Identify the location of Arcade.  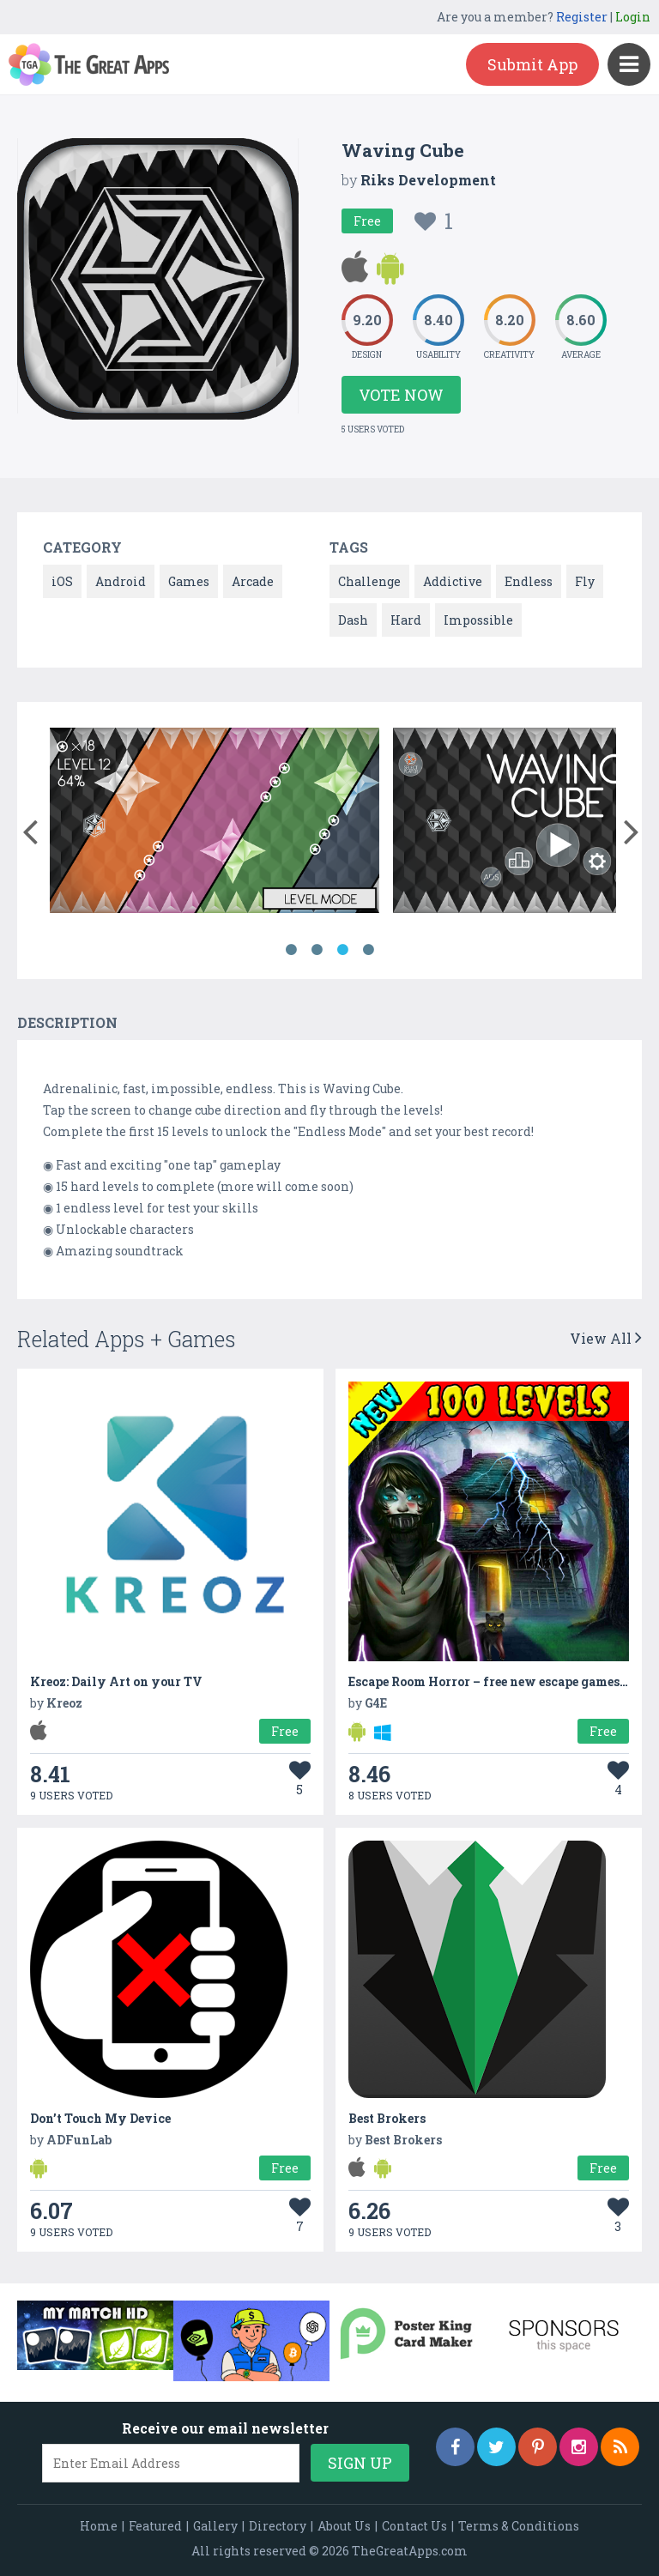
(253, 581).